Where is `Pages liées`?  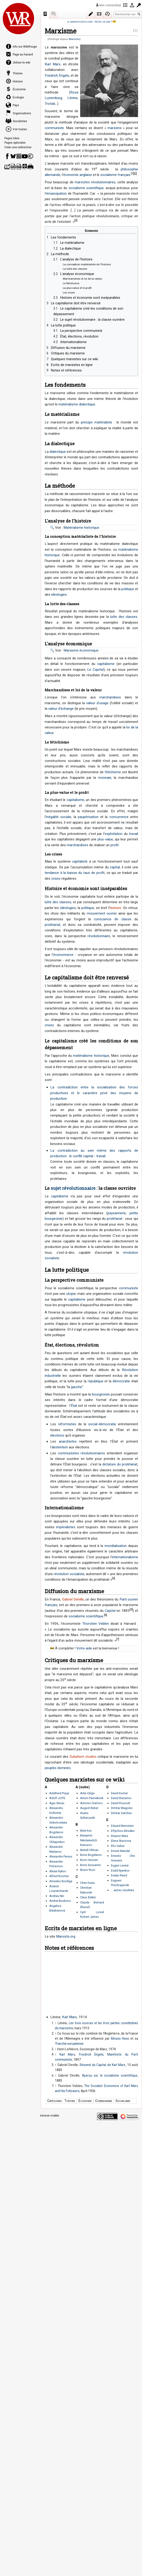 Pages liées is located at coordinates (11, 138).